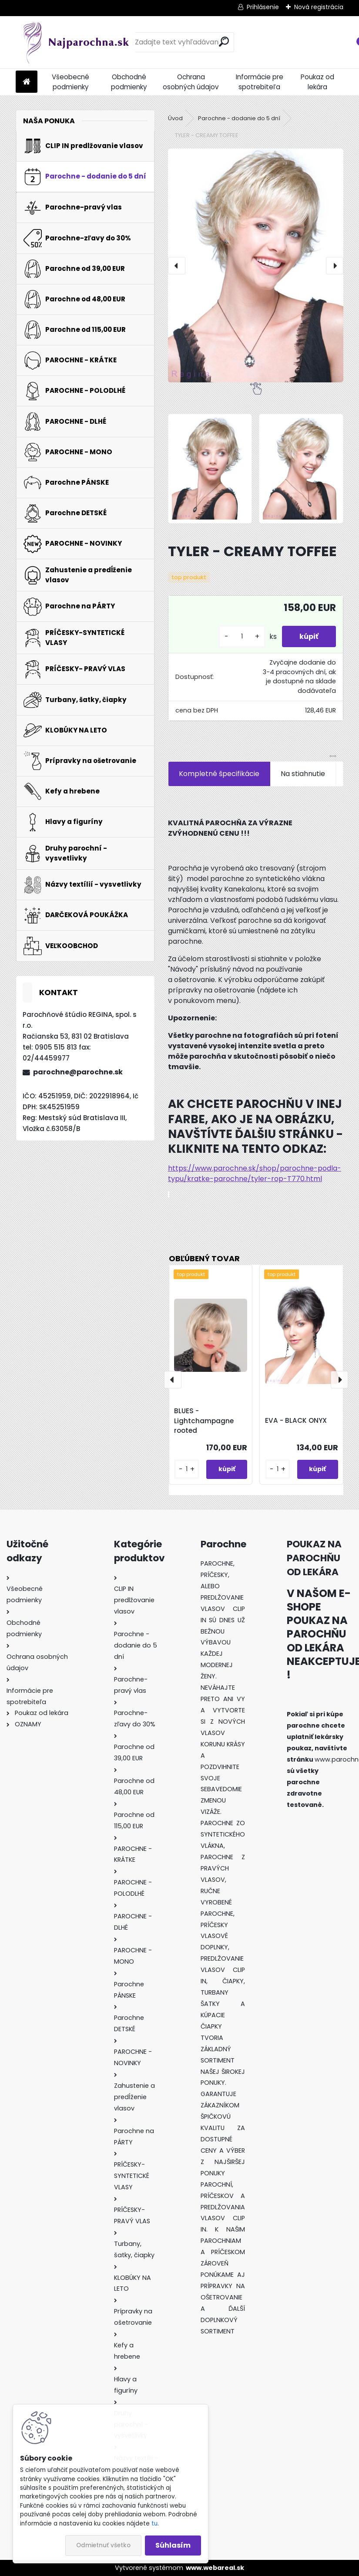 The image size is (359, 2576). What do you see at coordinates (259, 81) in the screenshot?
I see `Informácie pre spotrebiteľa` at bounding box center [259, 81].